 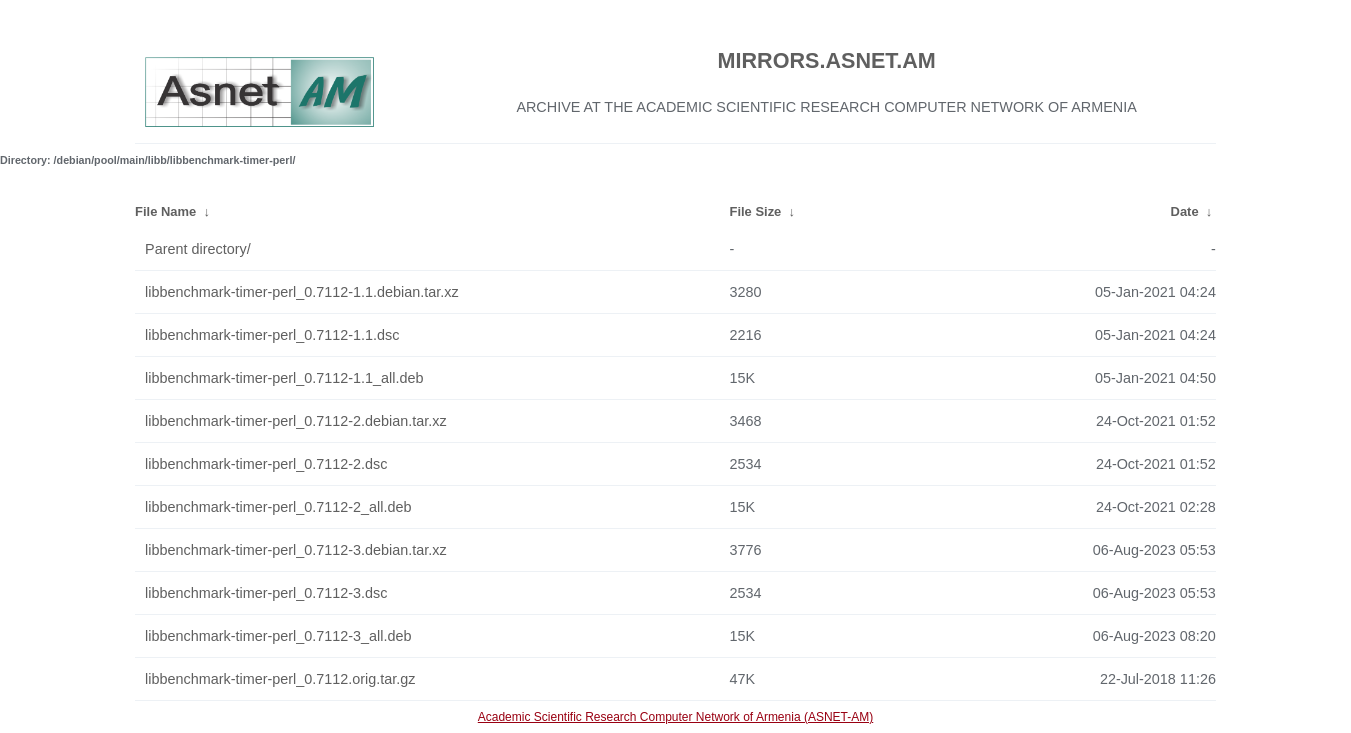 What do you see at coordinates (280, 679) in the screenshot?
I see `libbenchmark-timer-perl_0.7112.orig.tar.gz` at bounding box center [280, 679].